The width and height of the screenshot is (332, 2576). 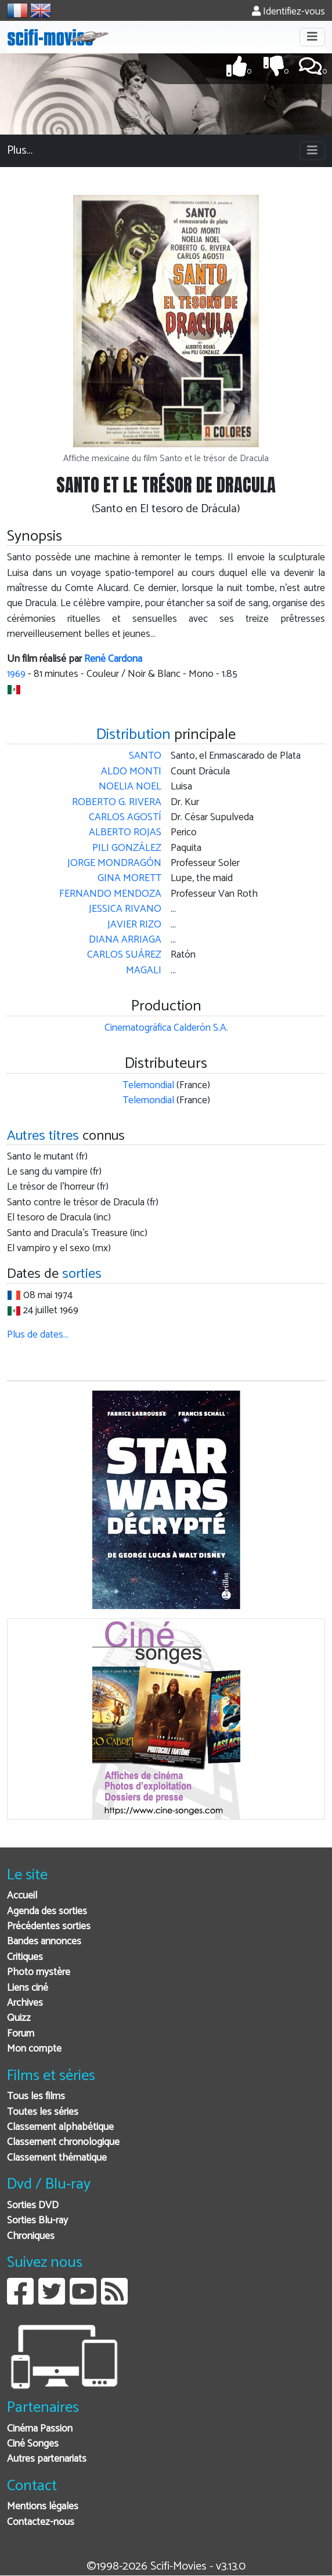 I want to click on Précédentes sorties, so click(x=49, y=1926).